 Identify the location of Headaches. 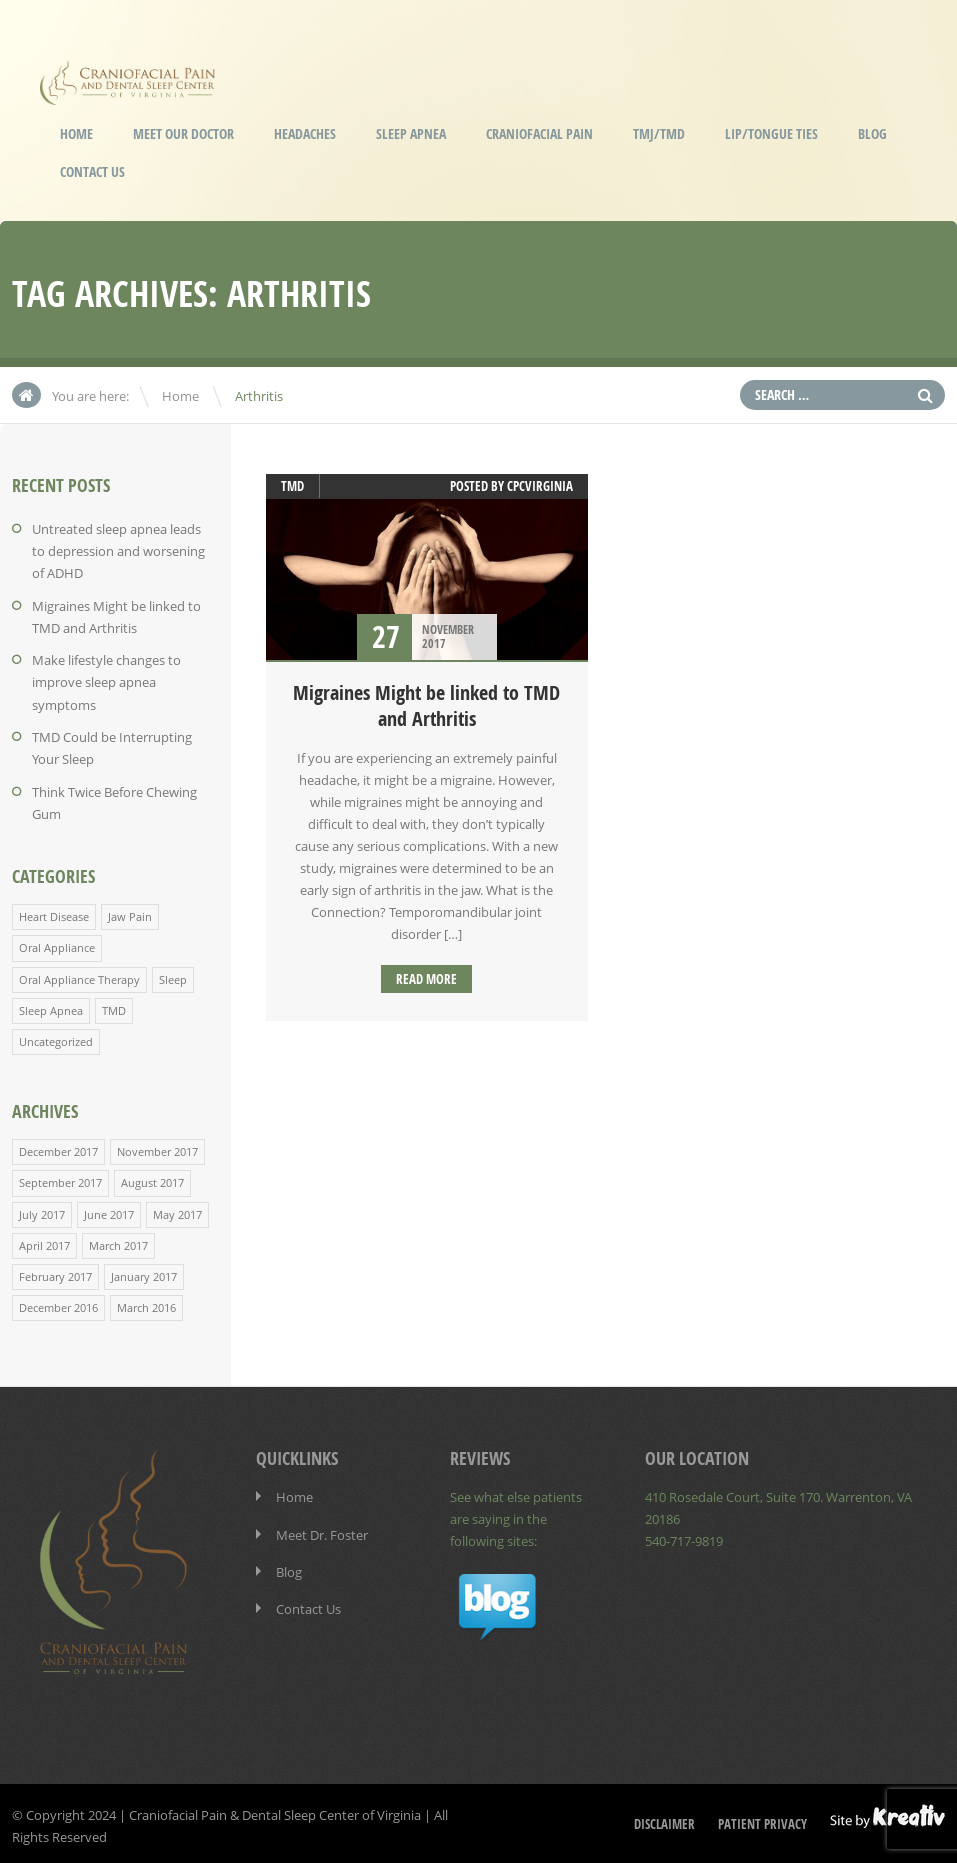
(305, 133).